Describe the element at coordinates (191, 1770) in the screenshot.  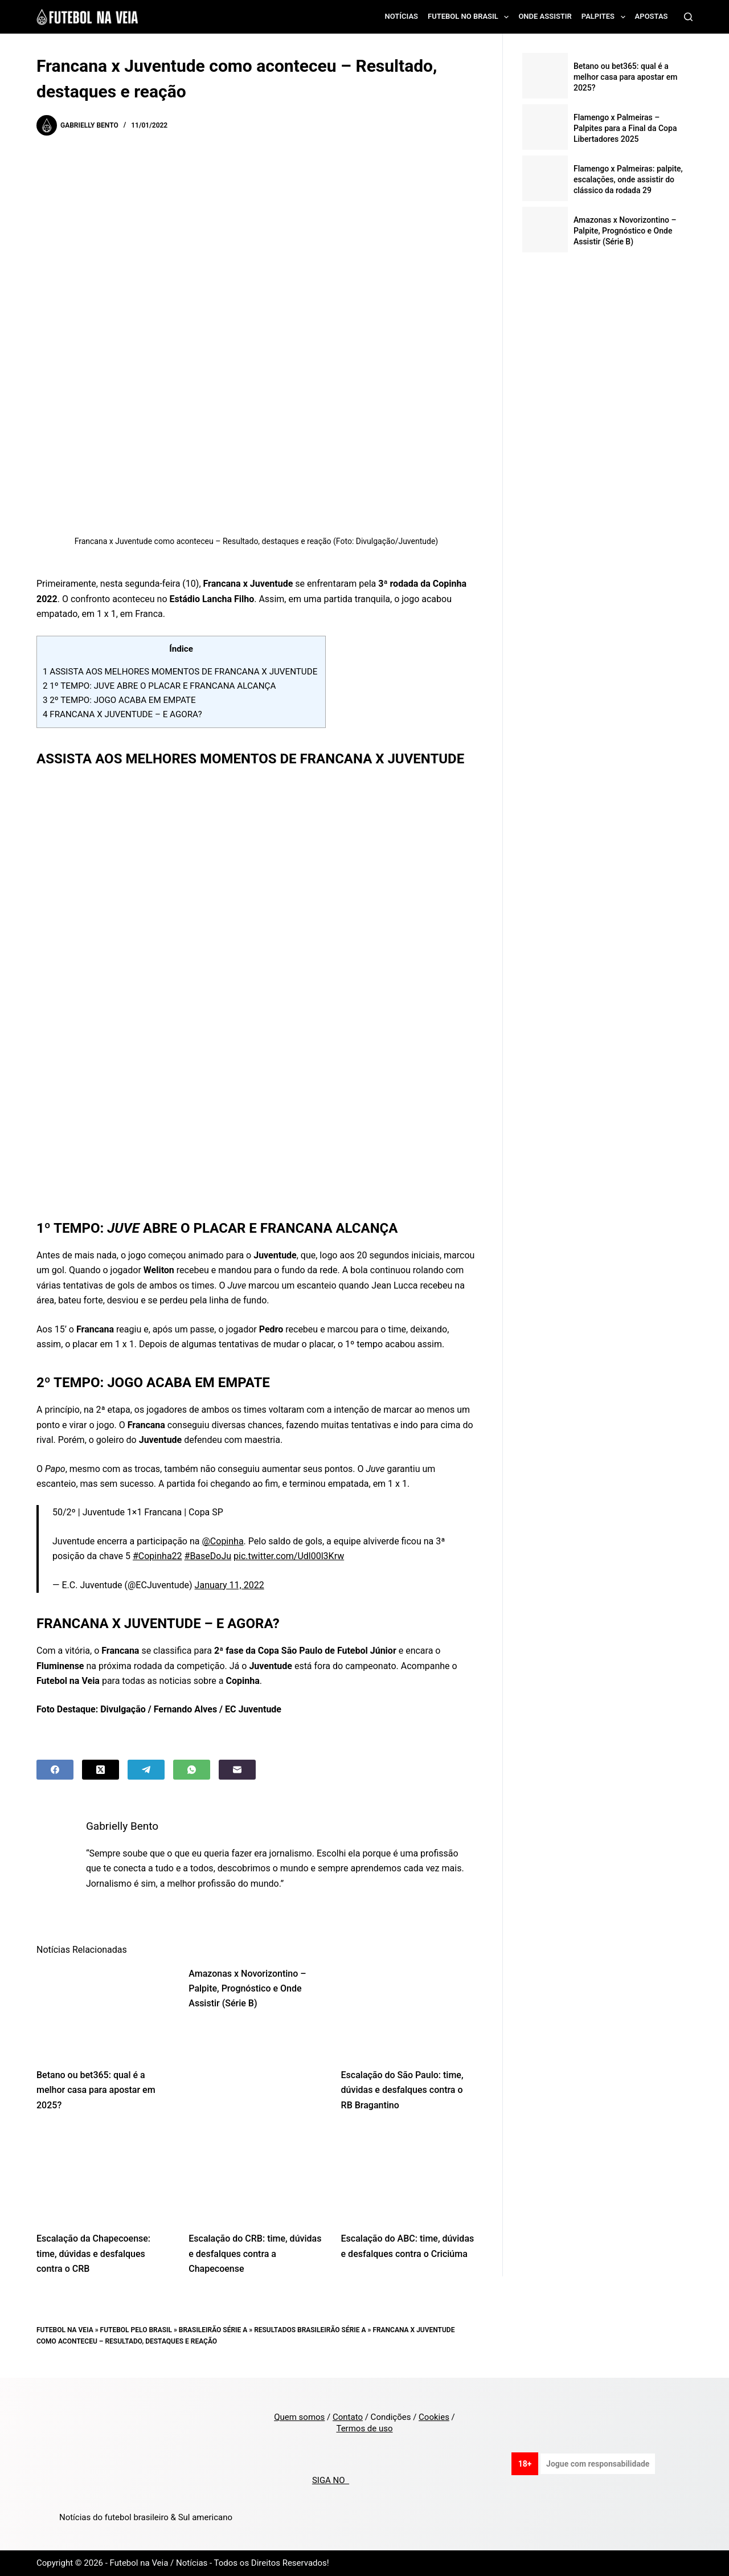
I see `[WhatsApp]` at that location.